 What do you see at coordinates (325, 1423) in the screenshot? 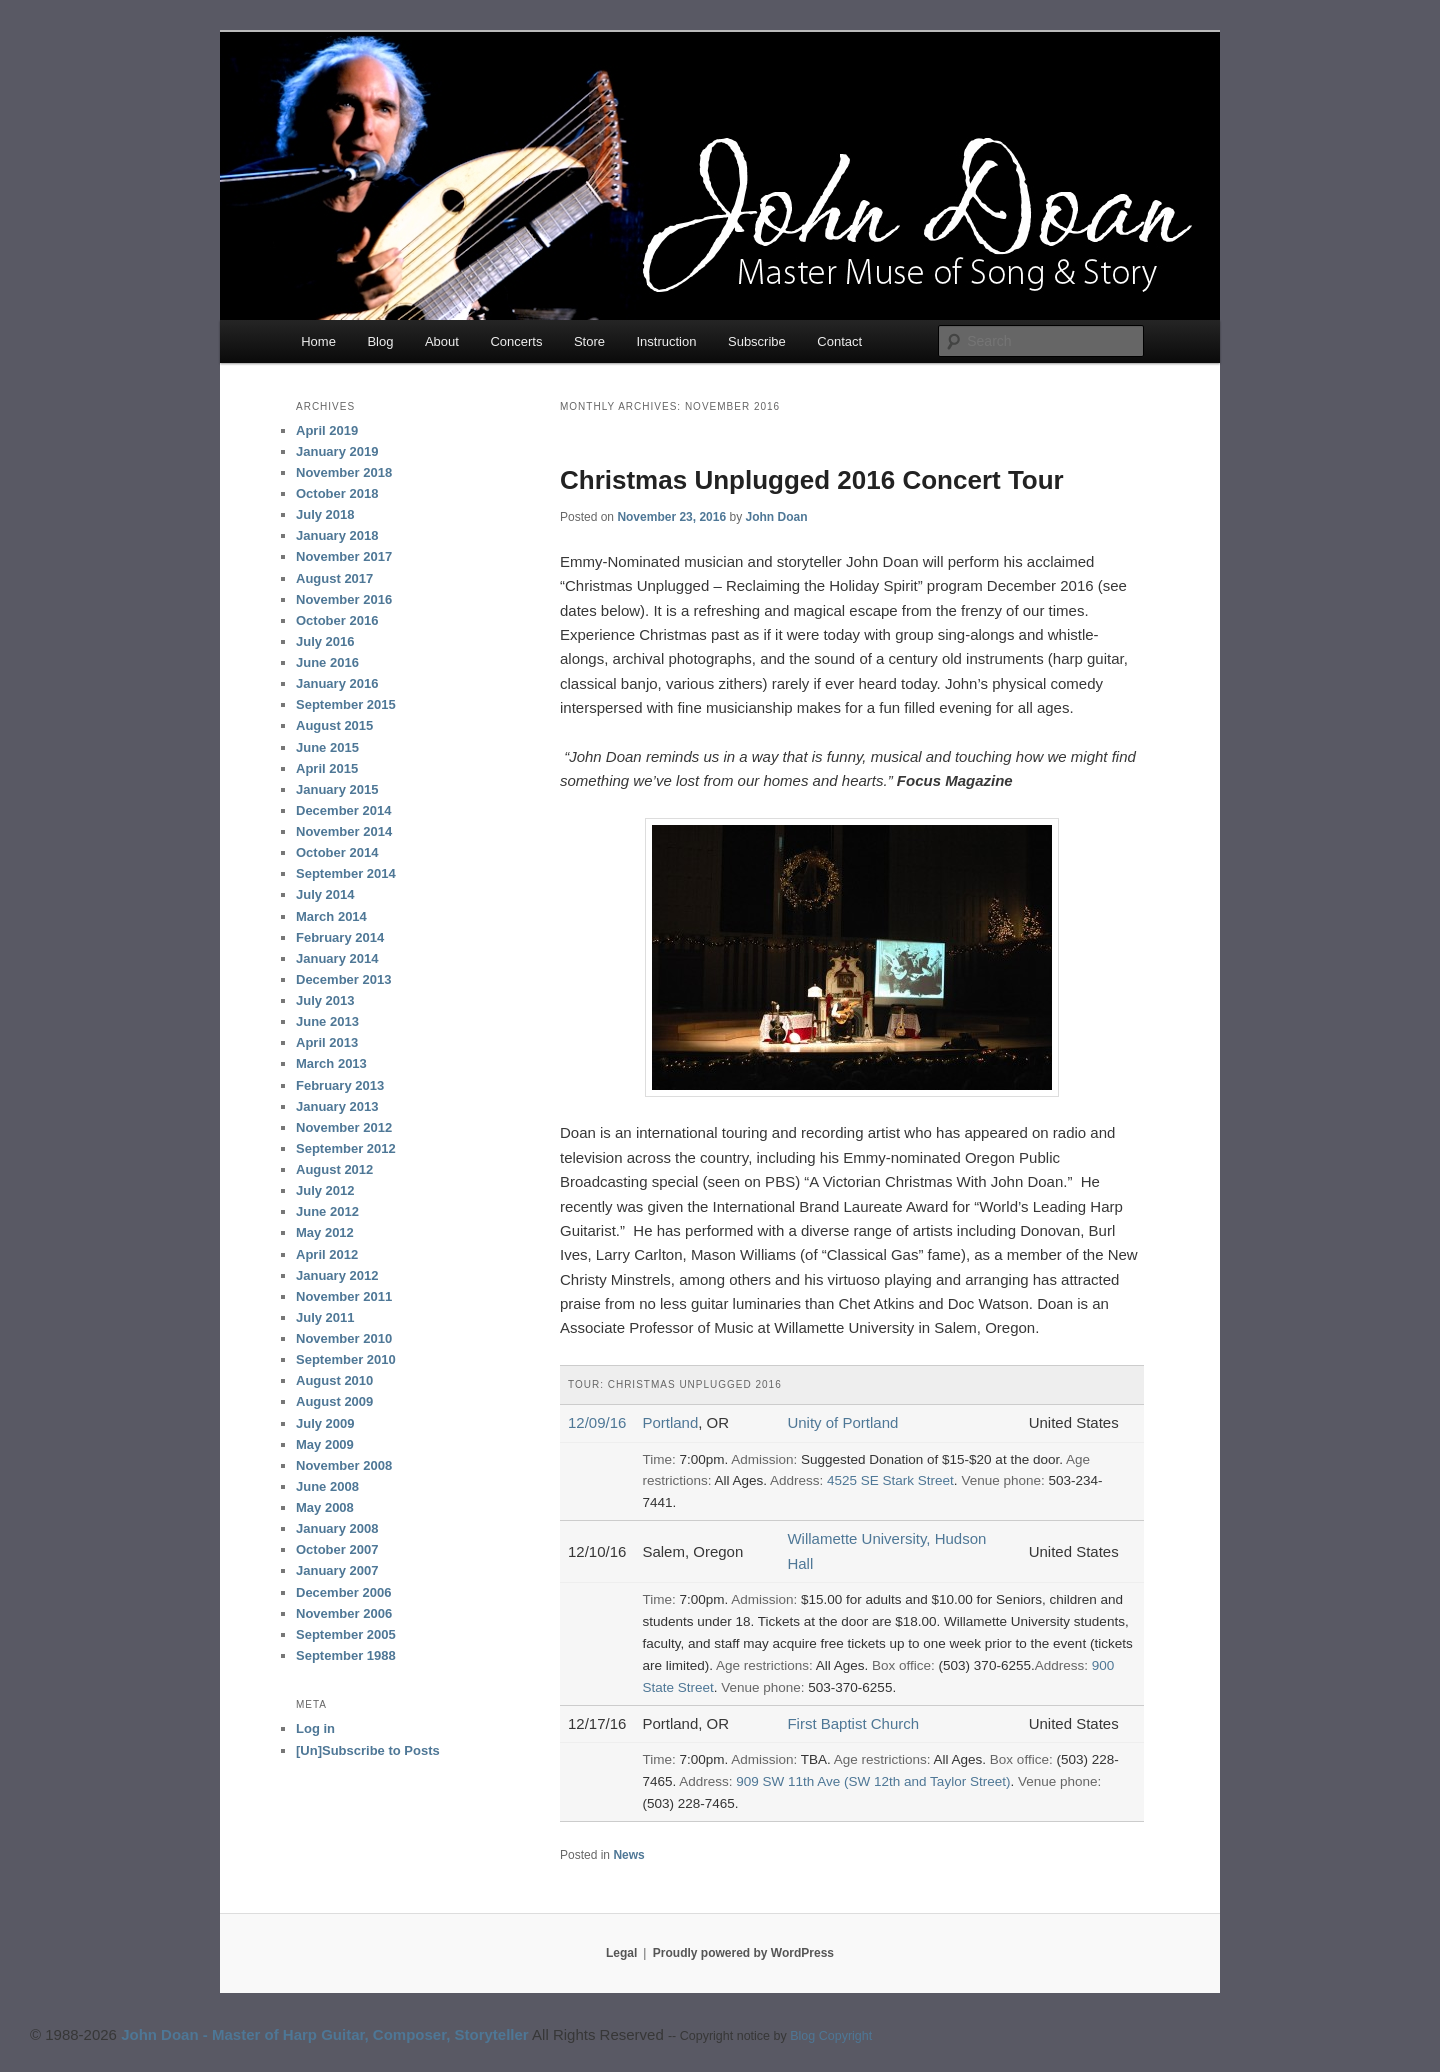
I see `July 2009` at bounding box center [325, 1423].